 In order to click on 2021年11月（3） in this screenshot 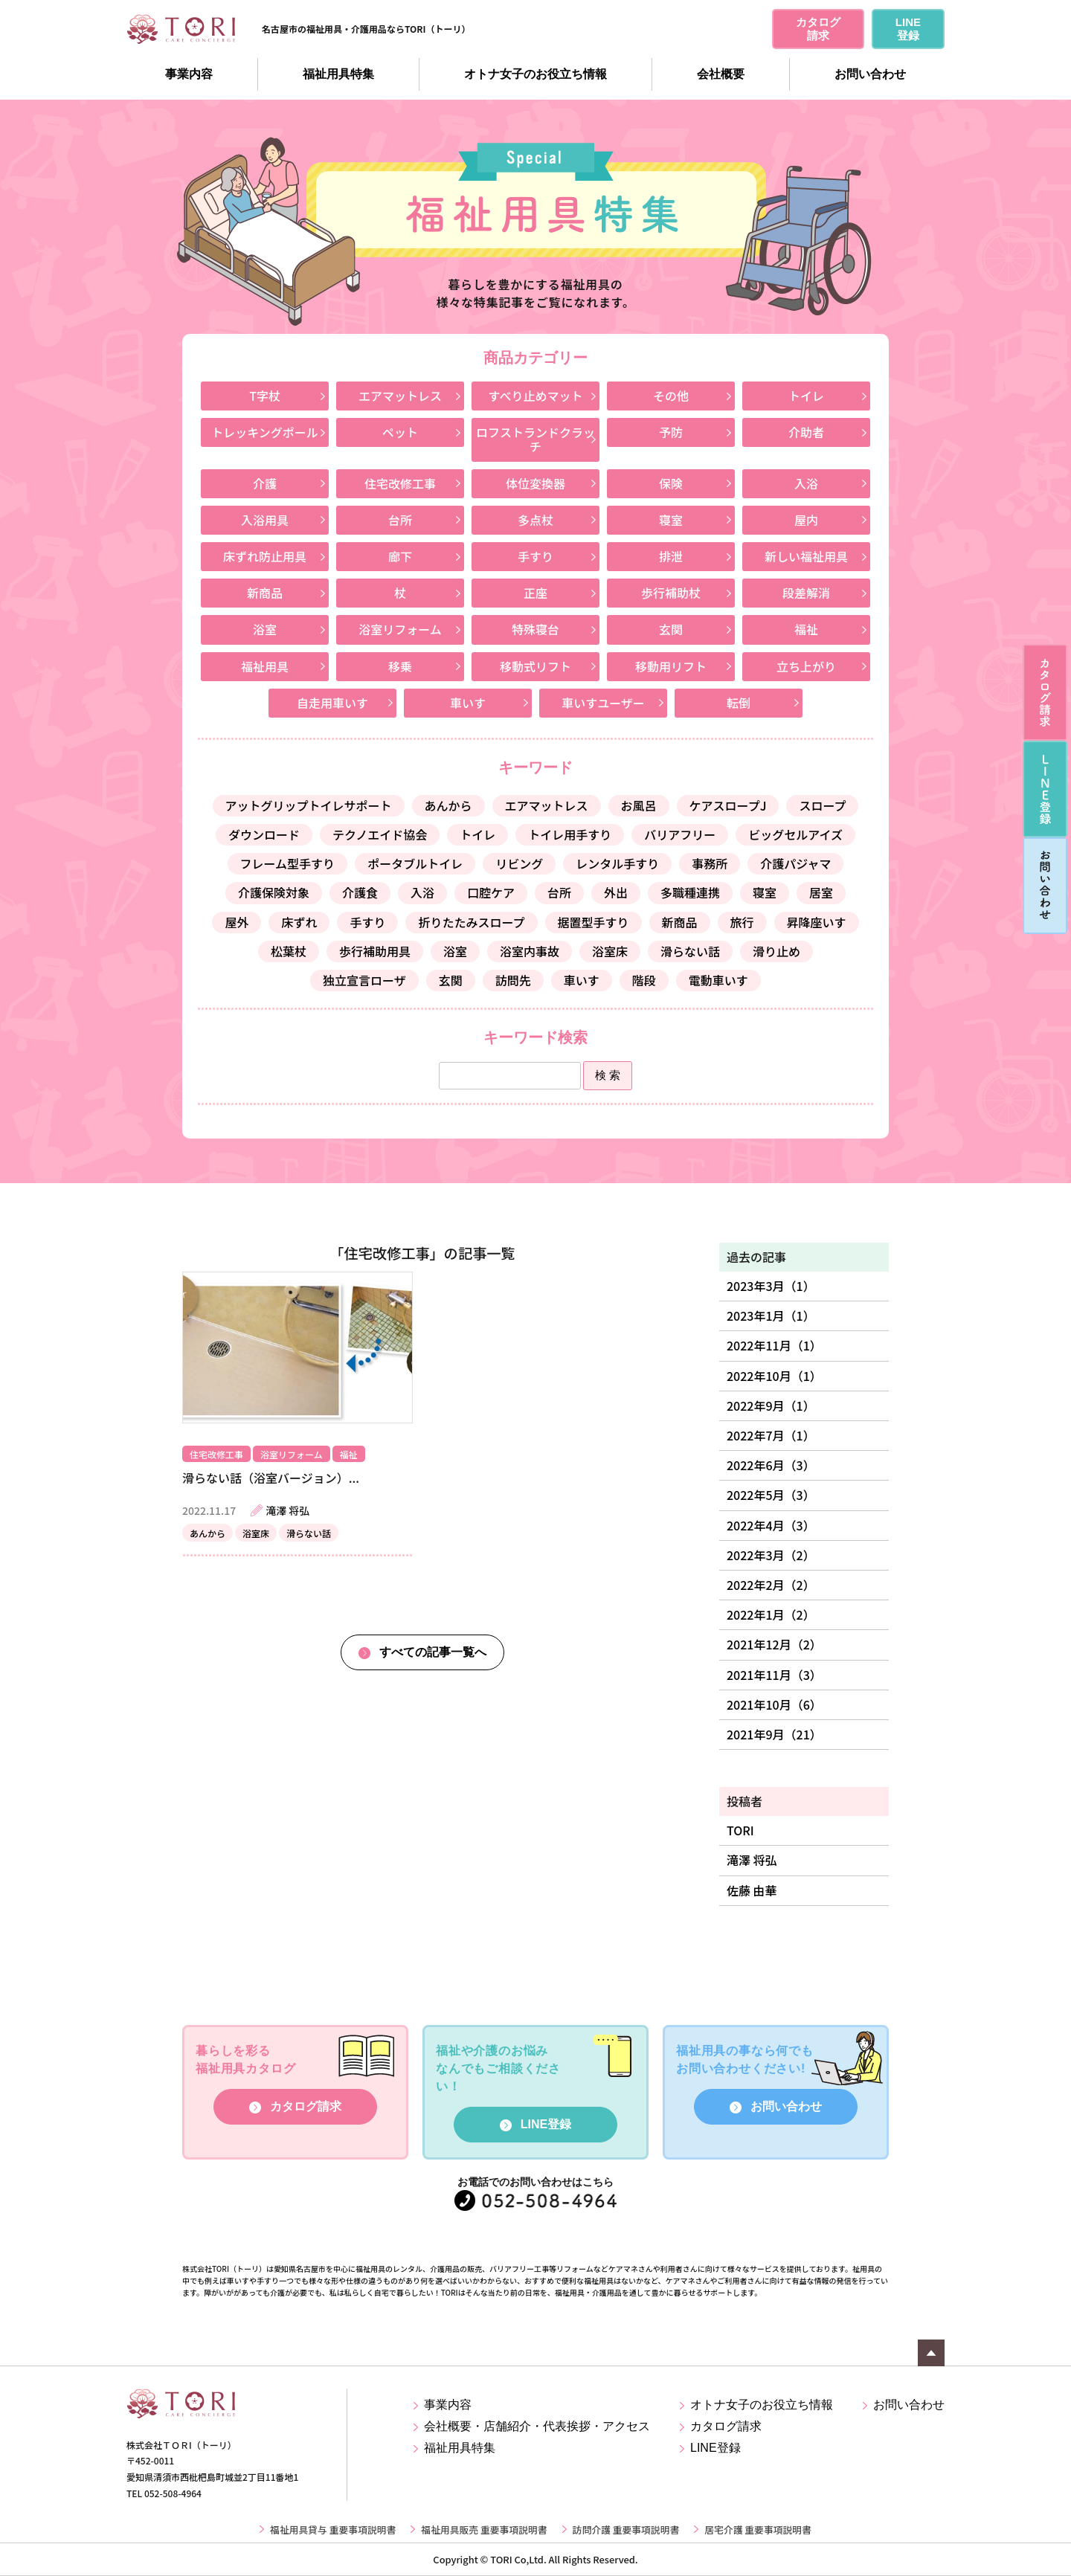, I will do `click(774, 1675)`.